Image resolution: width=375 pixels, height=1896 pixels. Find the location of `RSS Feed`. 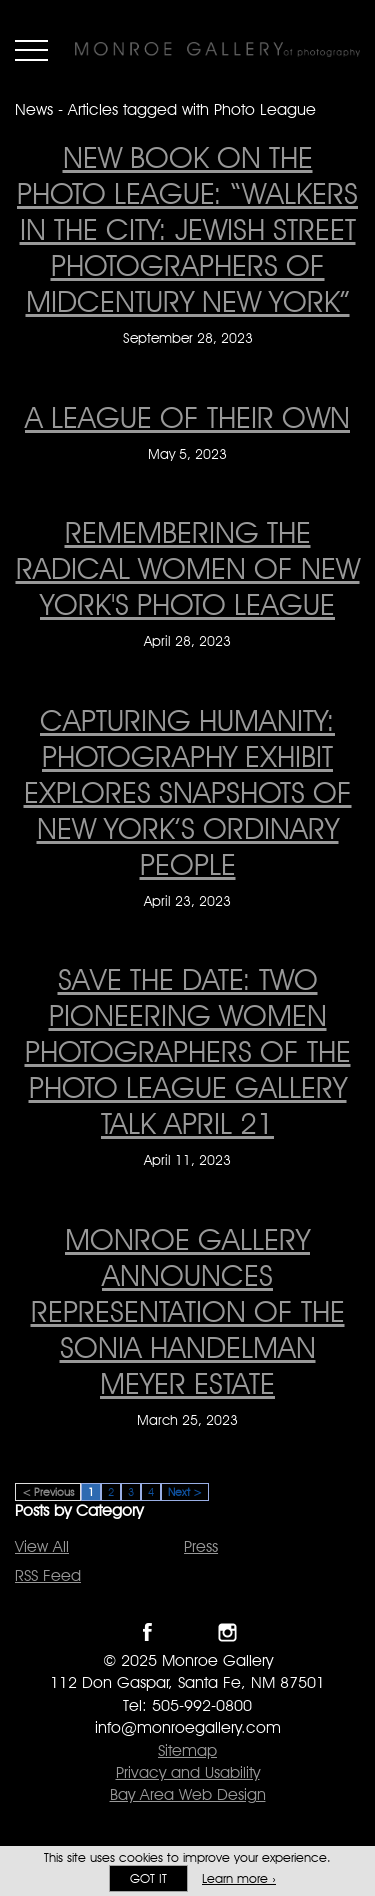

RSS Feed is located at coordinates (48, 1575).